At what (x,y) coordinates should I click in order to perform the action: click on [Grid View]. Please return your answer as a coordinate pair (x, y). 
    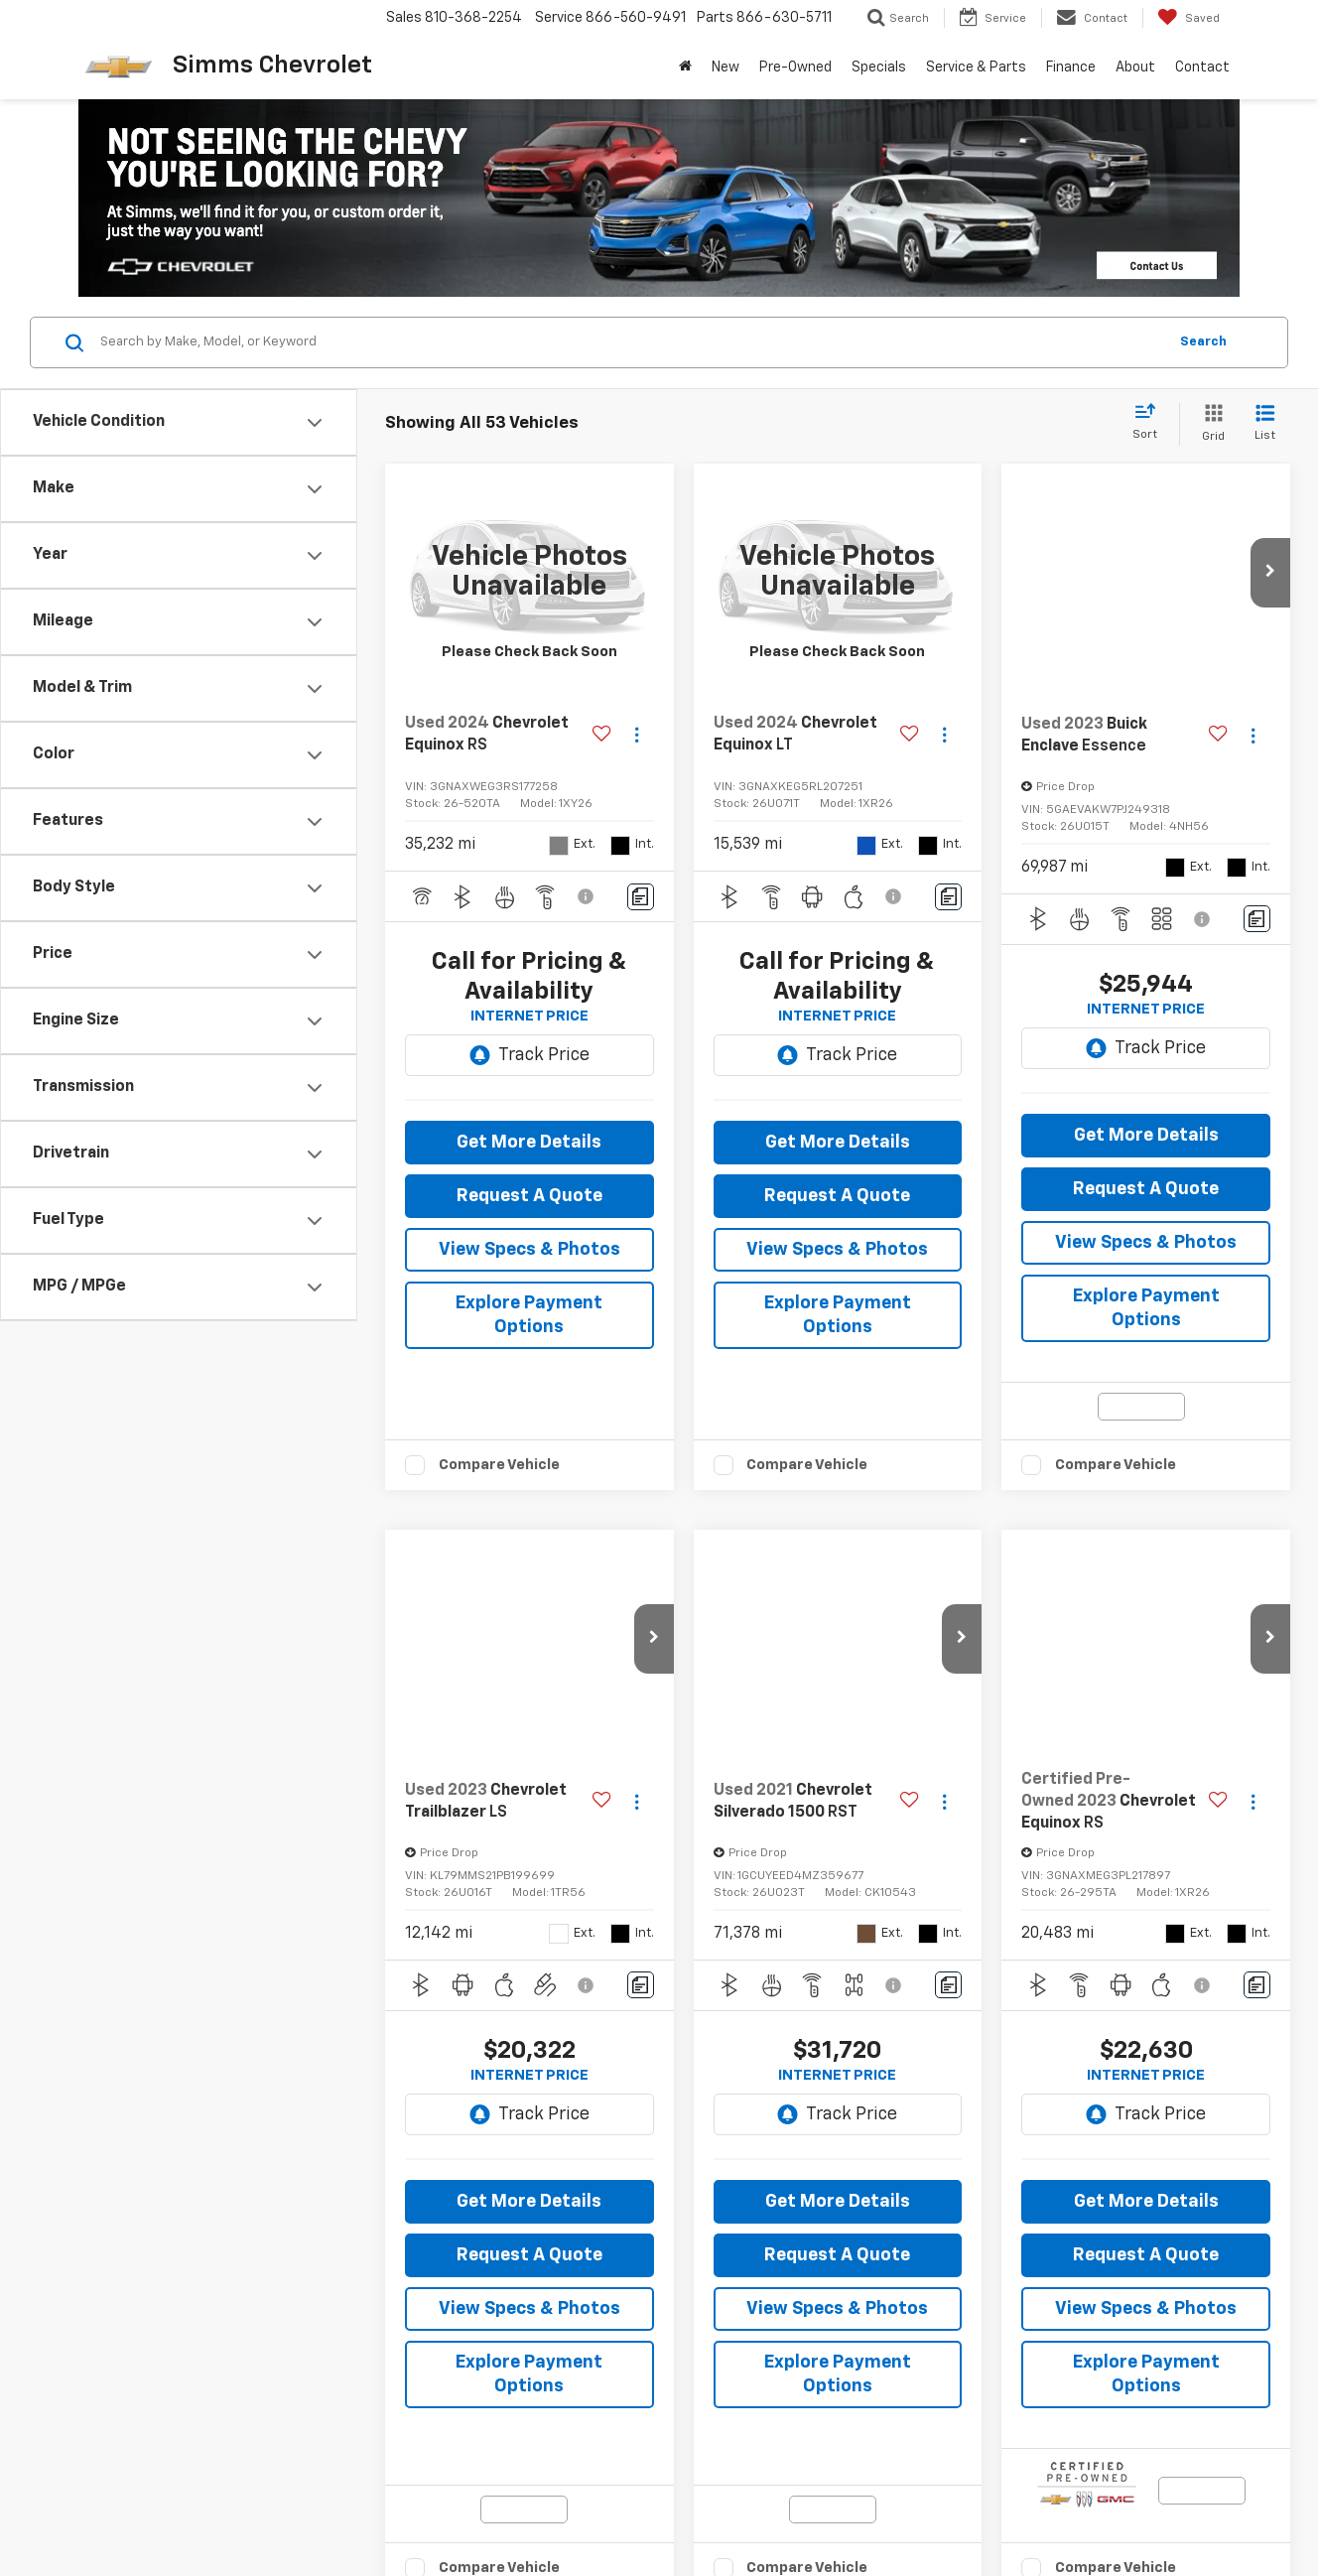
    Looking at the image, I should click on (1209, 424).